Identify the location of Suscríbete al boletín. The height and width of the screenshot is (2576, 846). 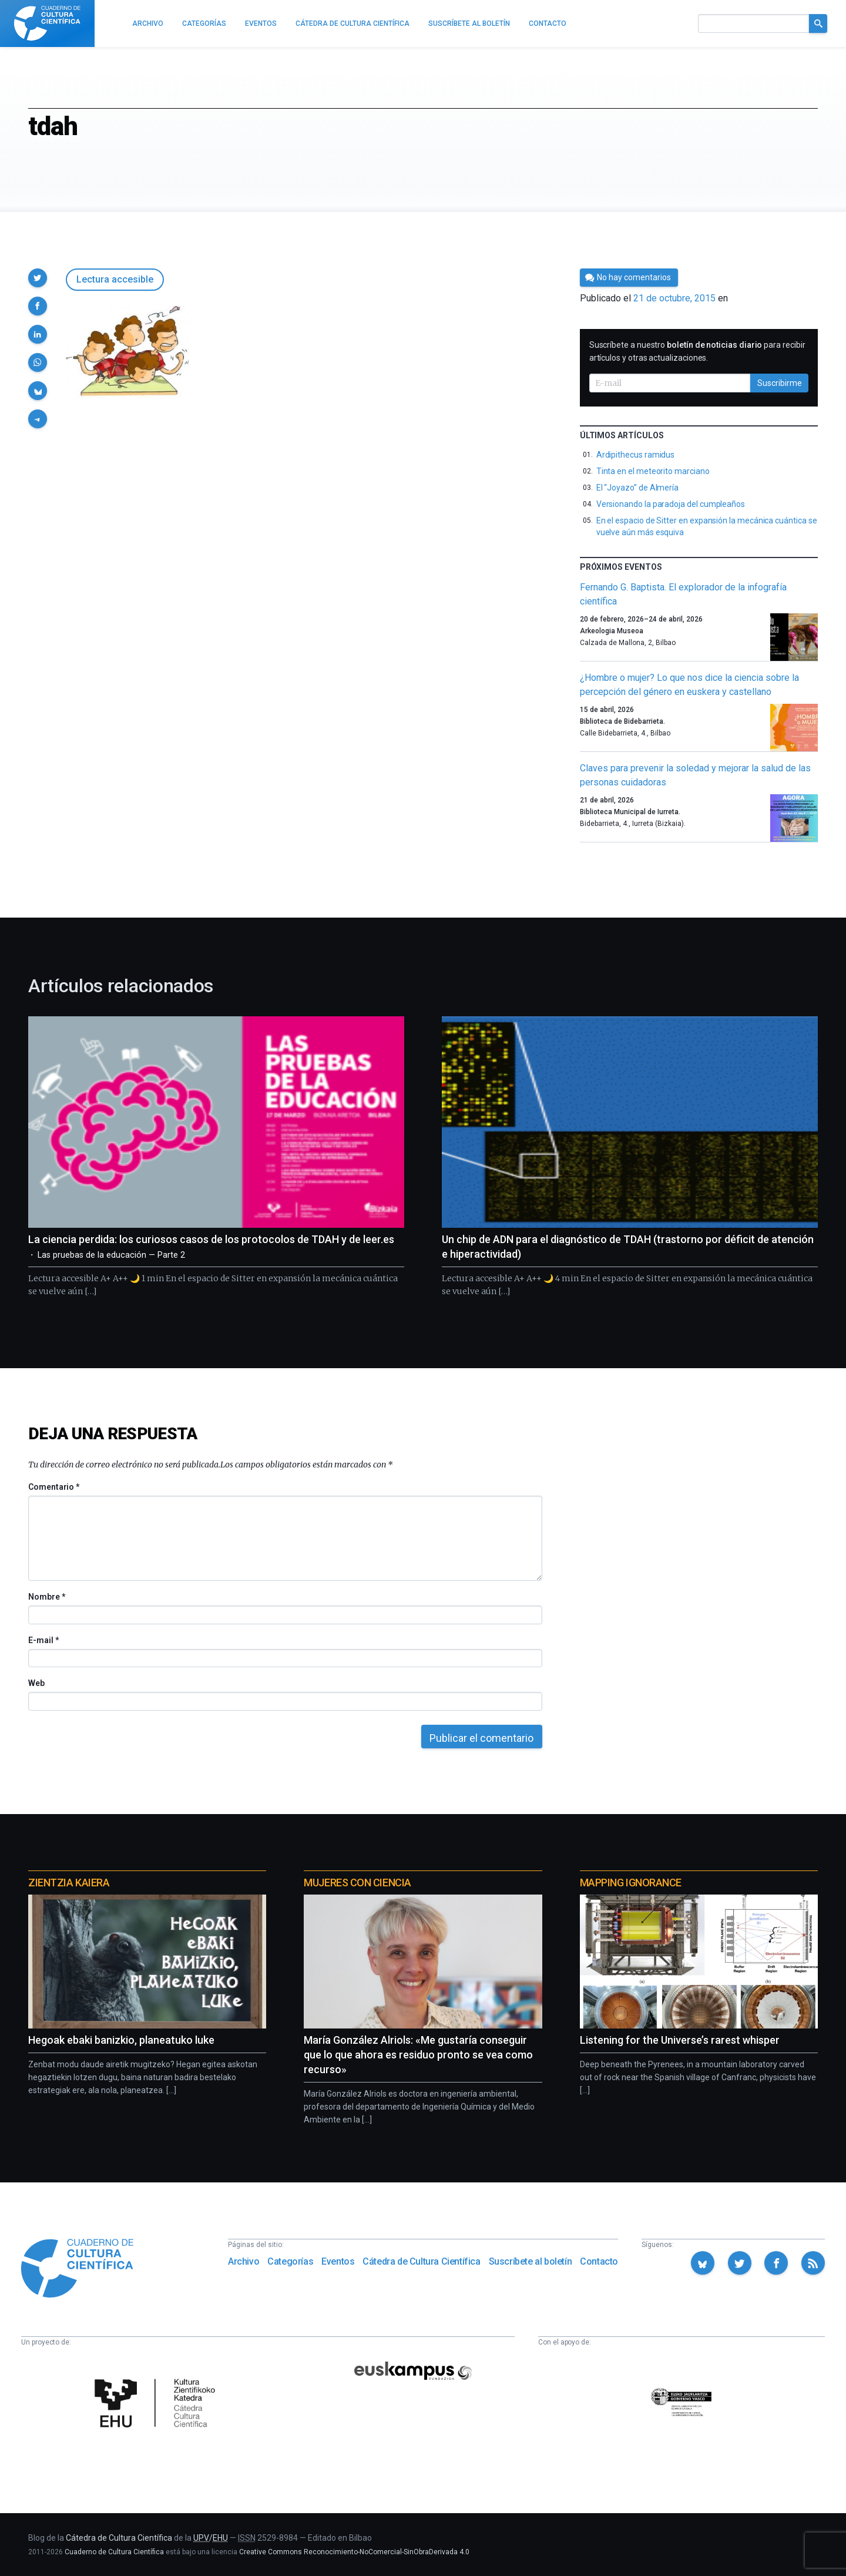
(530, 2261).